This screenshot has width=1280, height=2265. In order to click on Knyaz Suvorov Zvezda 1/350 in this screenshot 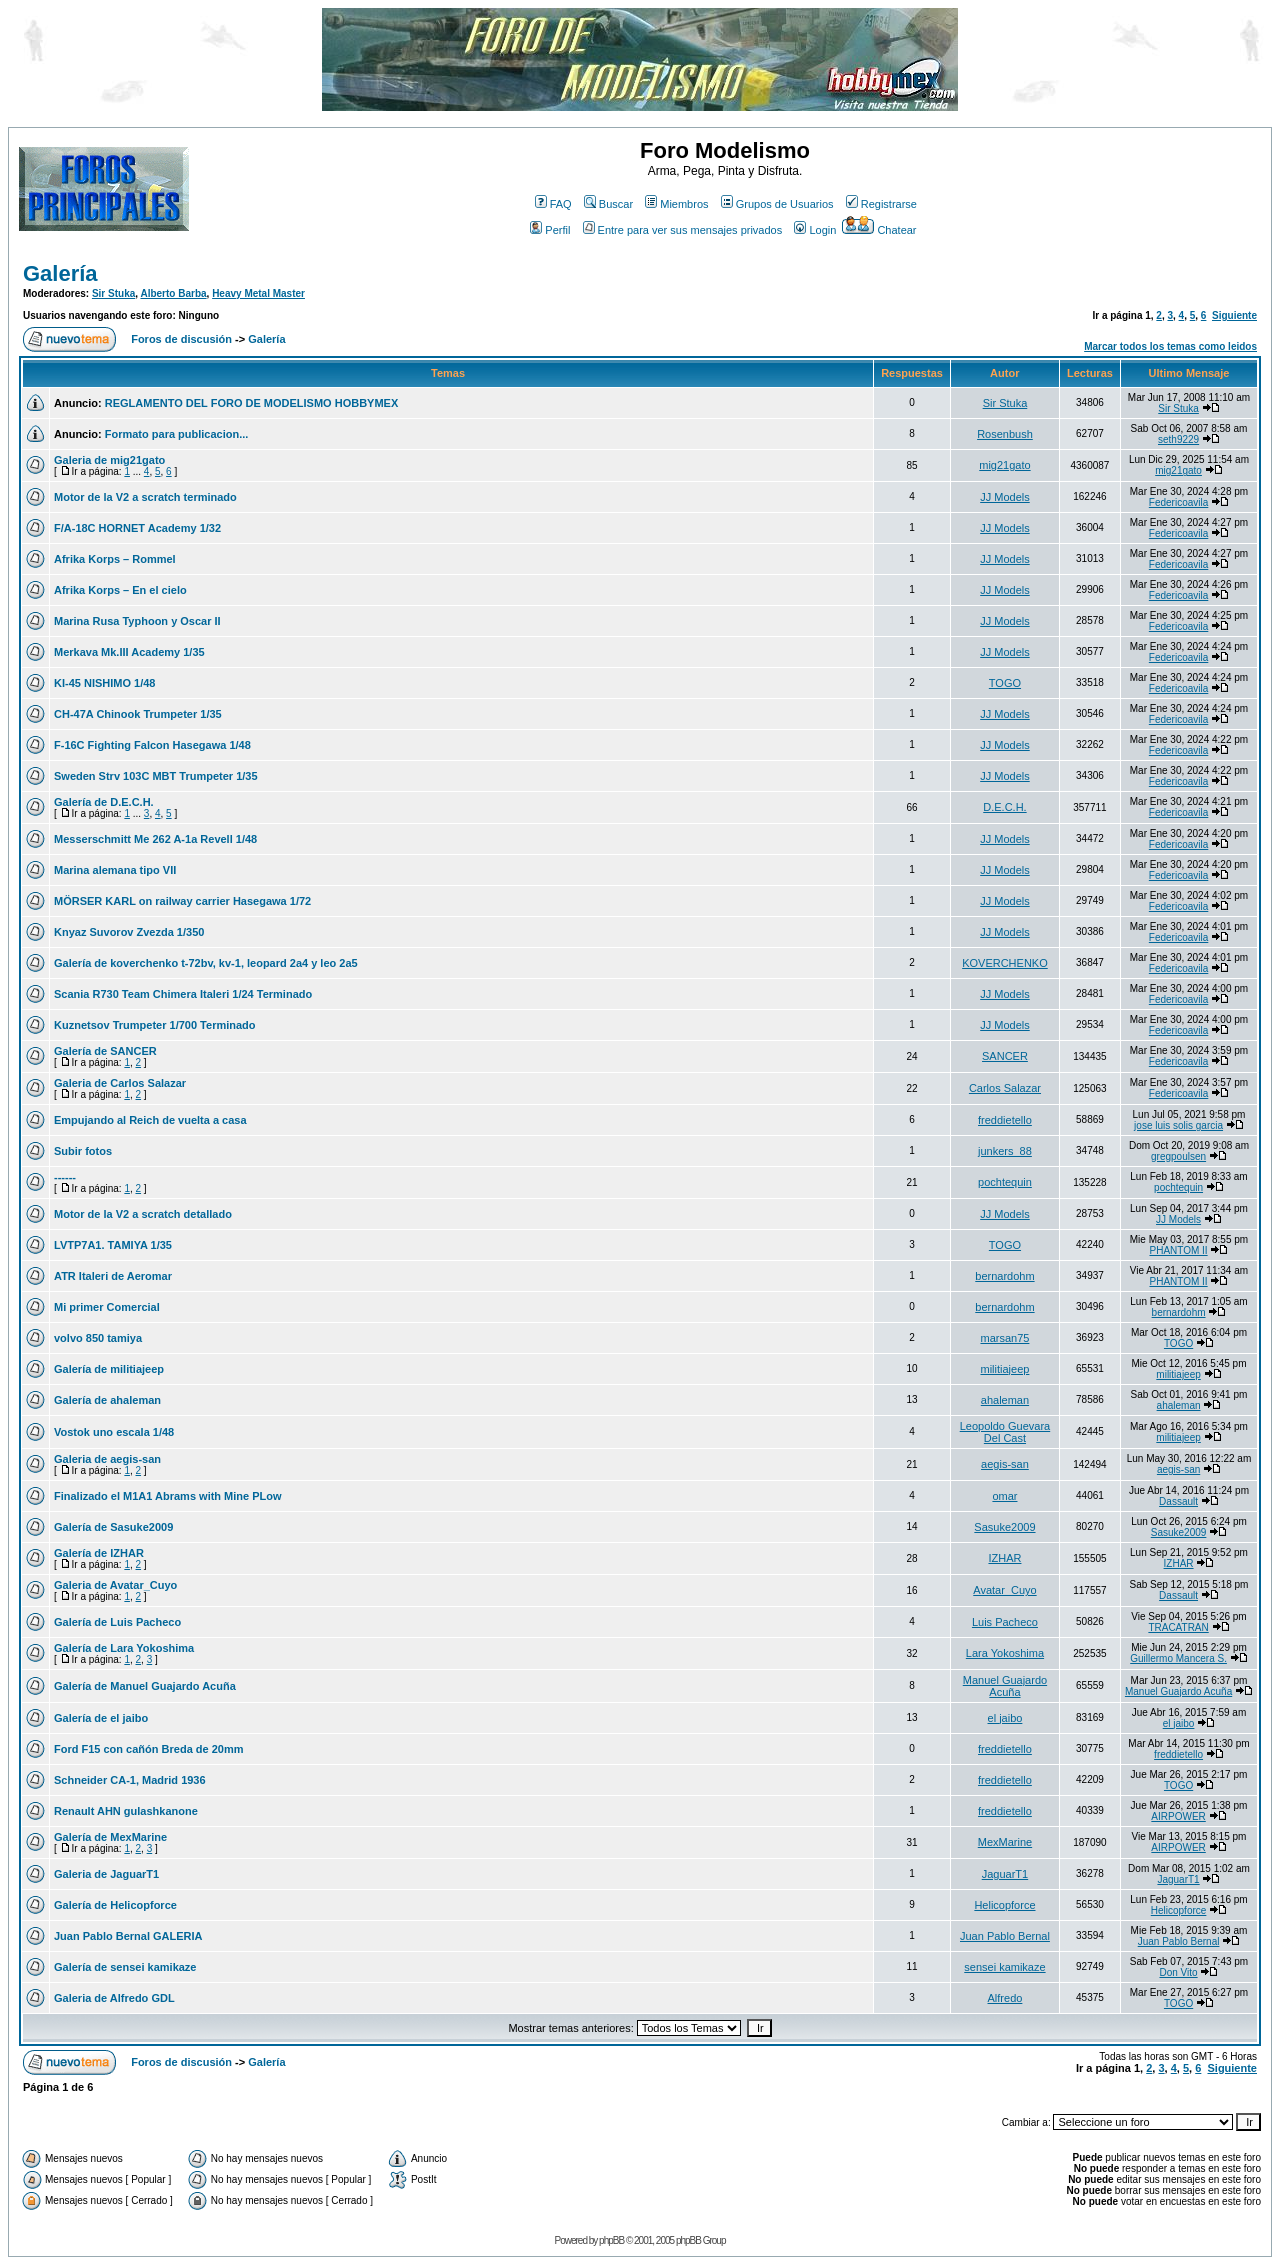, I will do `click(129, 932)`.